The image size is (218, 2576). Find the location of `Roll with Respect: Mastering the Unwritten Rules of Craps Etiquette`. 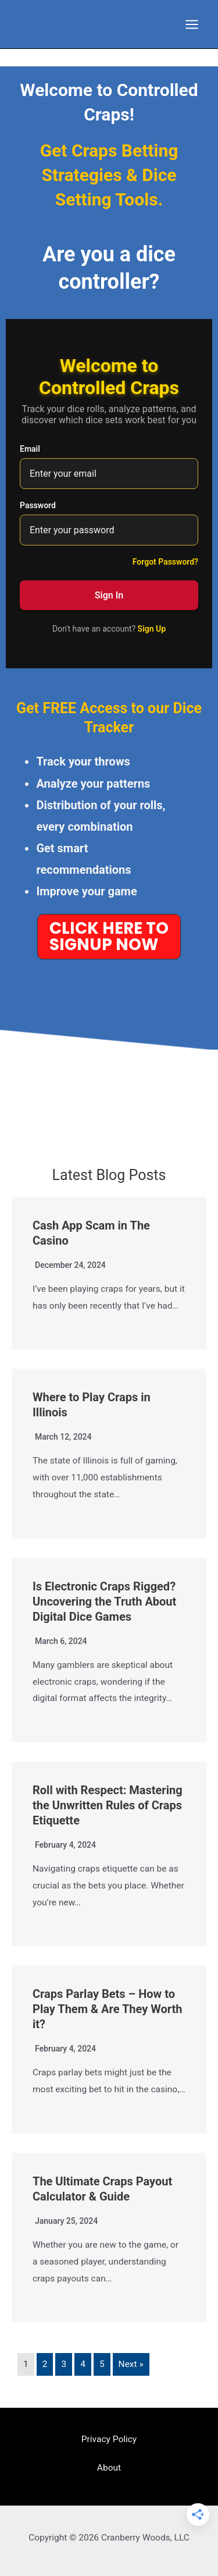

Roll with Respect: Mastering the Unwritten Rules of Craps Etiquette is located at coordinates (108, 1805).